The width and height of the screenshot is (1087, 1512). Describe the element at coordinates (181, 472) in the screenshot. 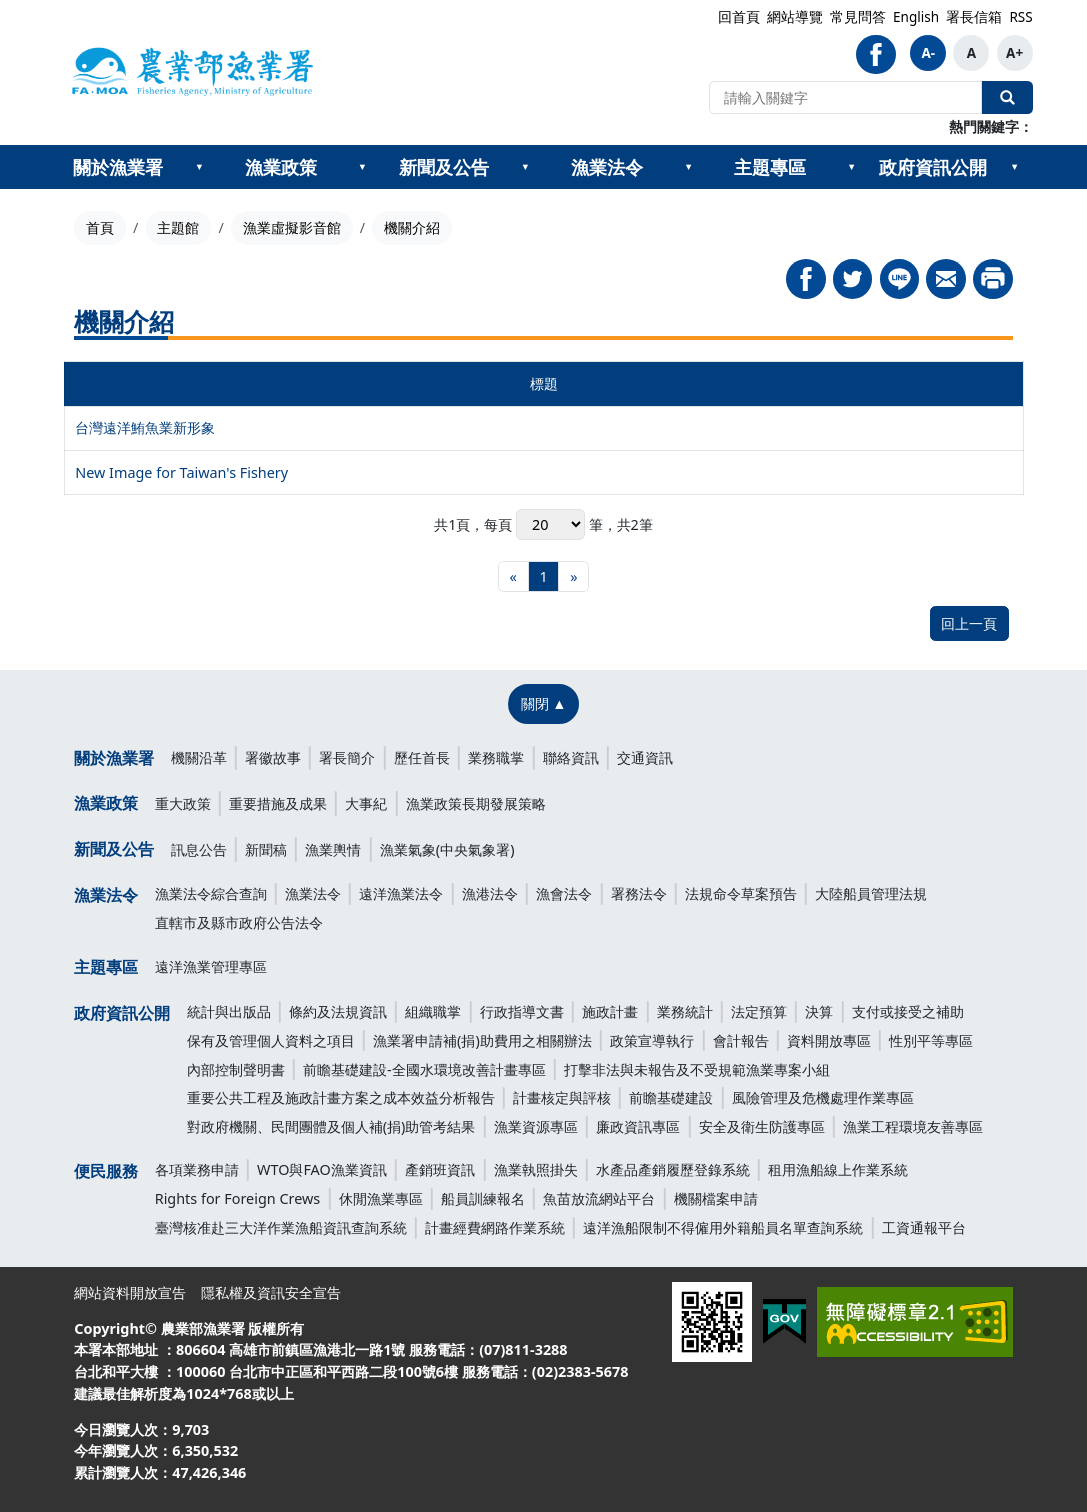

I see `New Image for Taiwan's Fishery` at that location.